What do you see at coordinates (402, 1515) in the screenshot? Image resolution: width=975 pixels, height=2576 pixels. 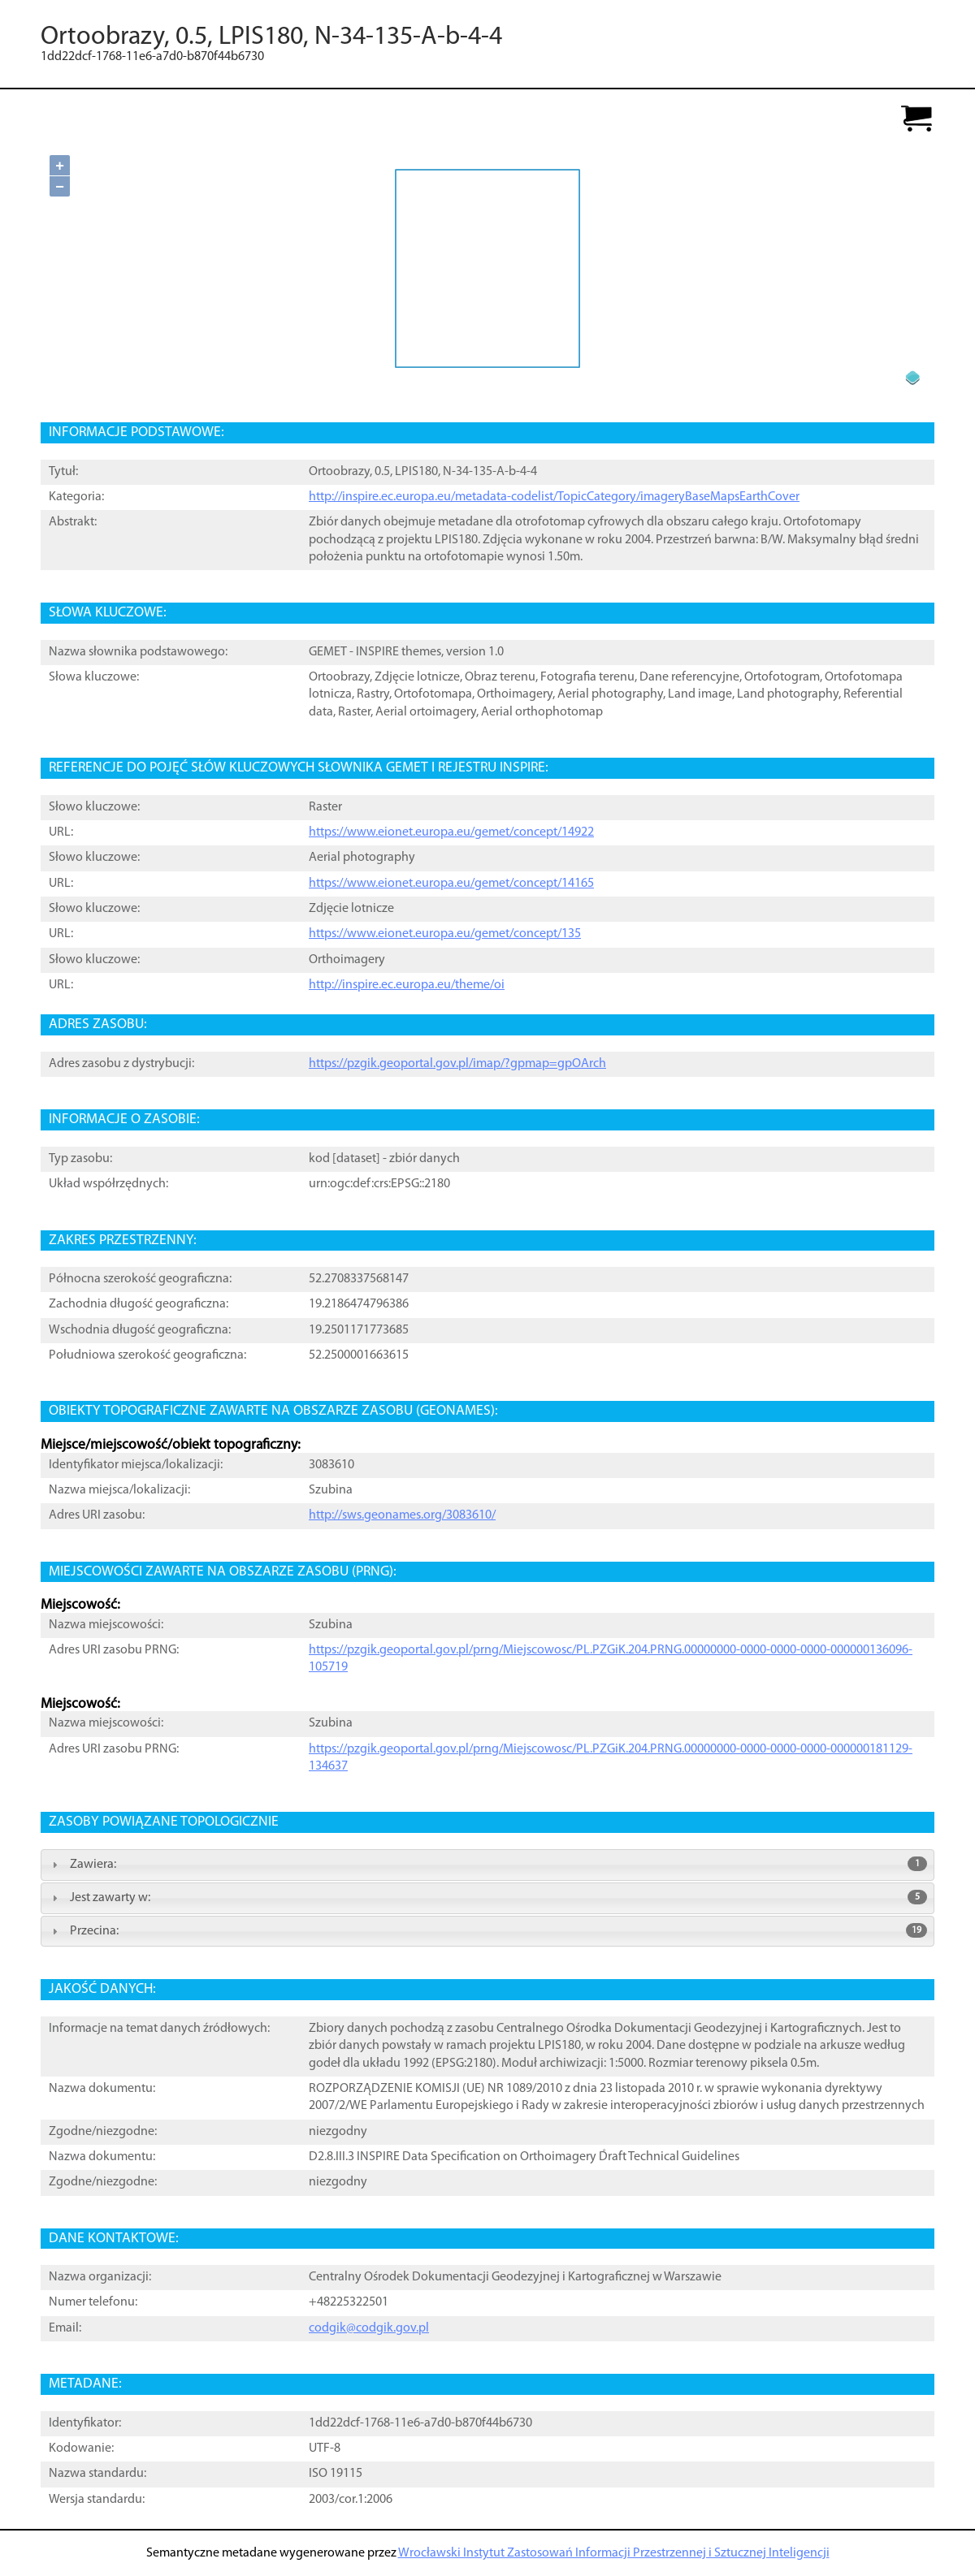 I see `http://sws.geonames.org/3083610/` at bounding box center [402, 1515].